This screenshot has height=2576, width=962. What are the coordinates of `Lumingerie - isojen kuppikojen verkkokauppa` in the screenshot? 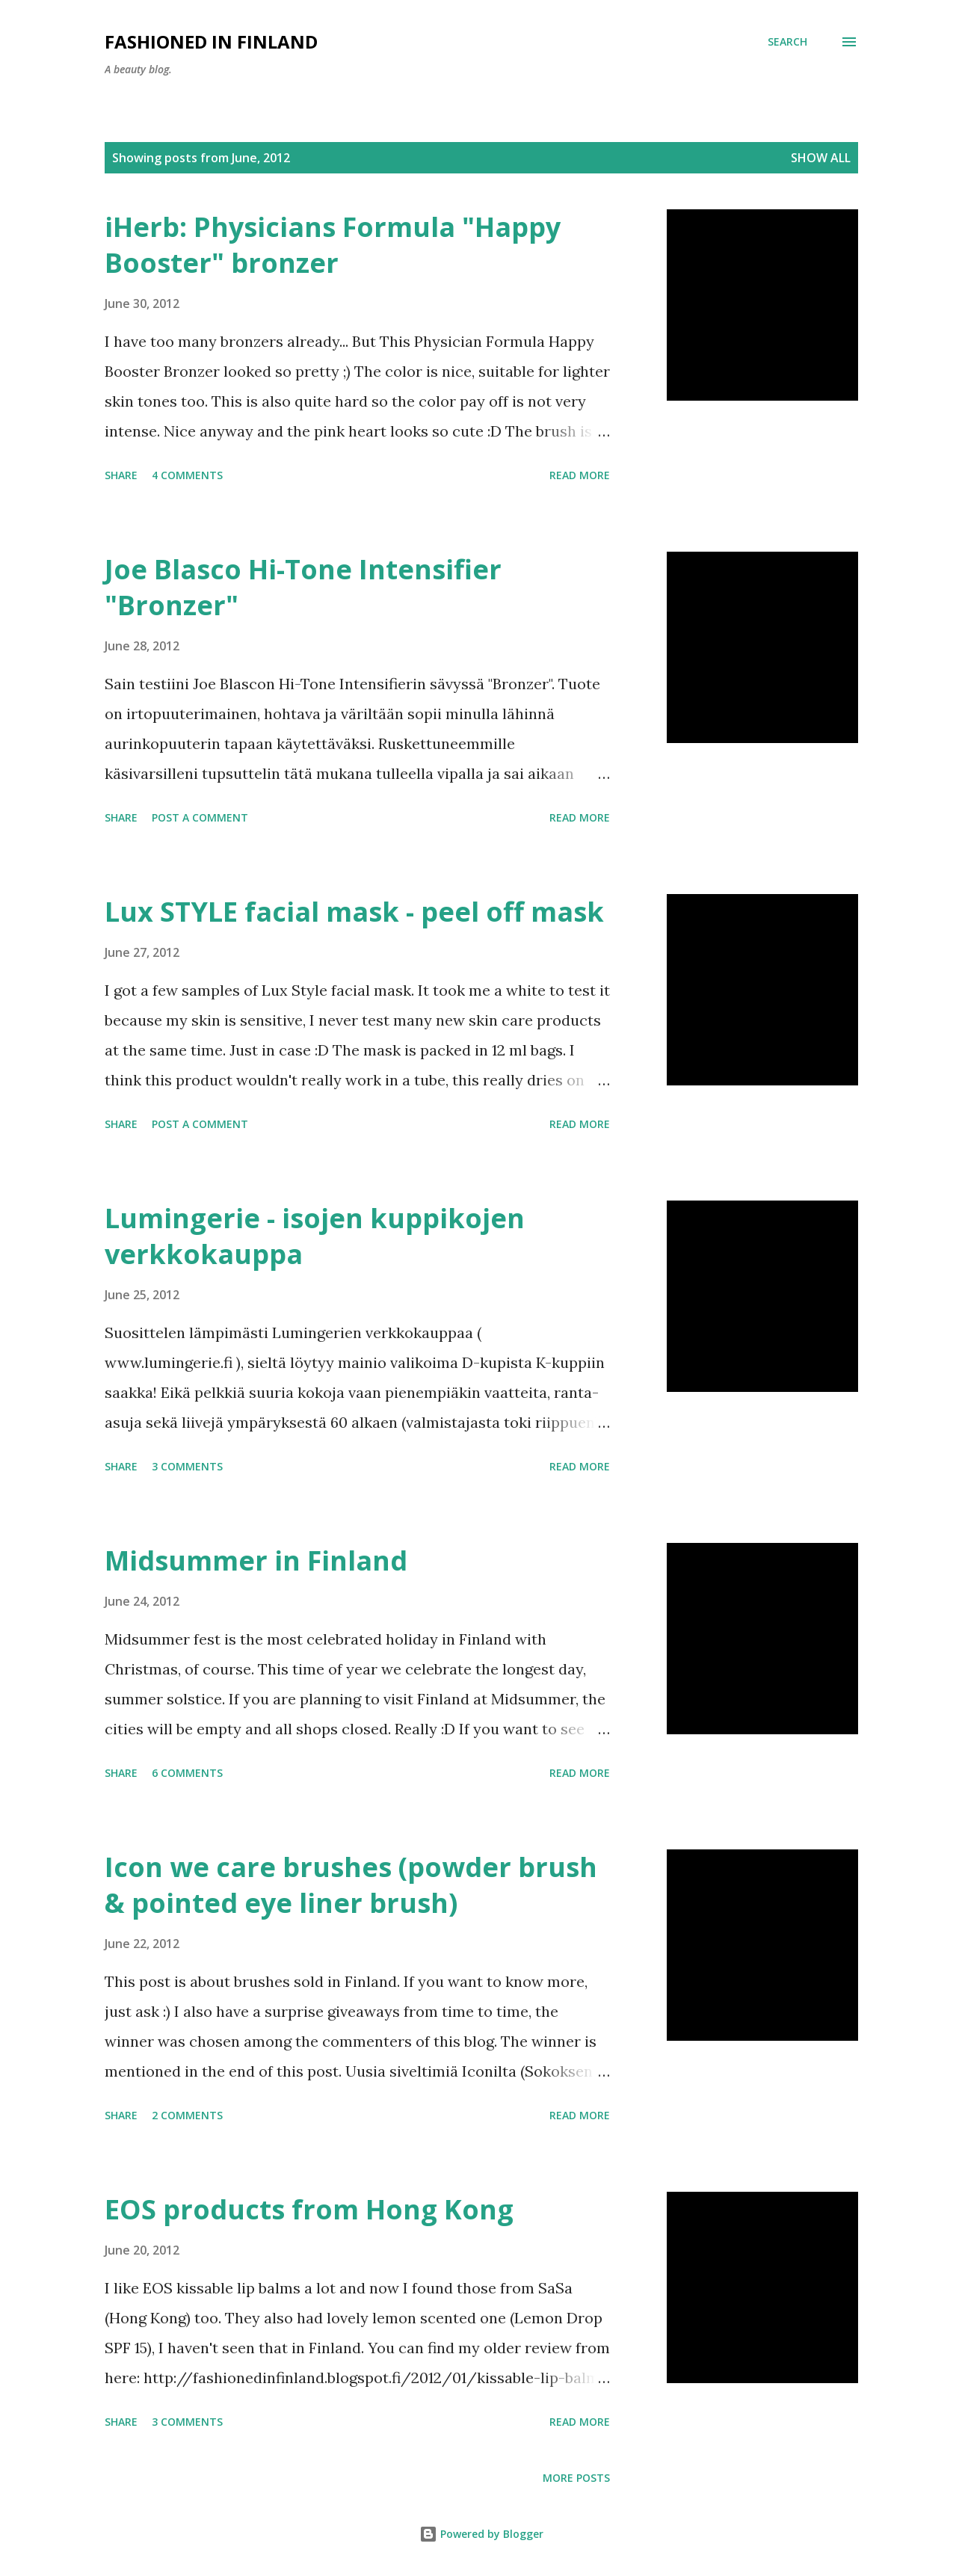 It's located at (315, 1236).